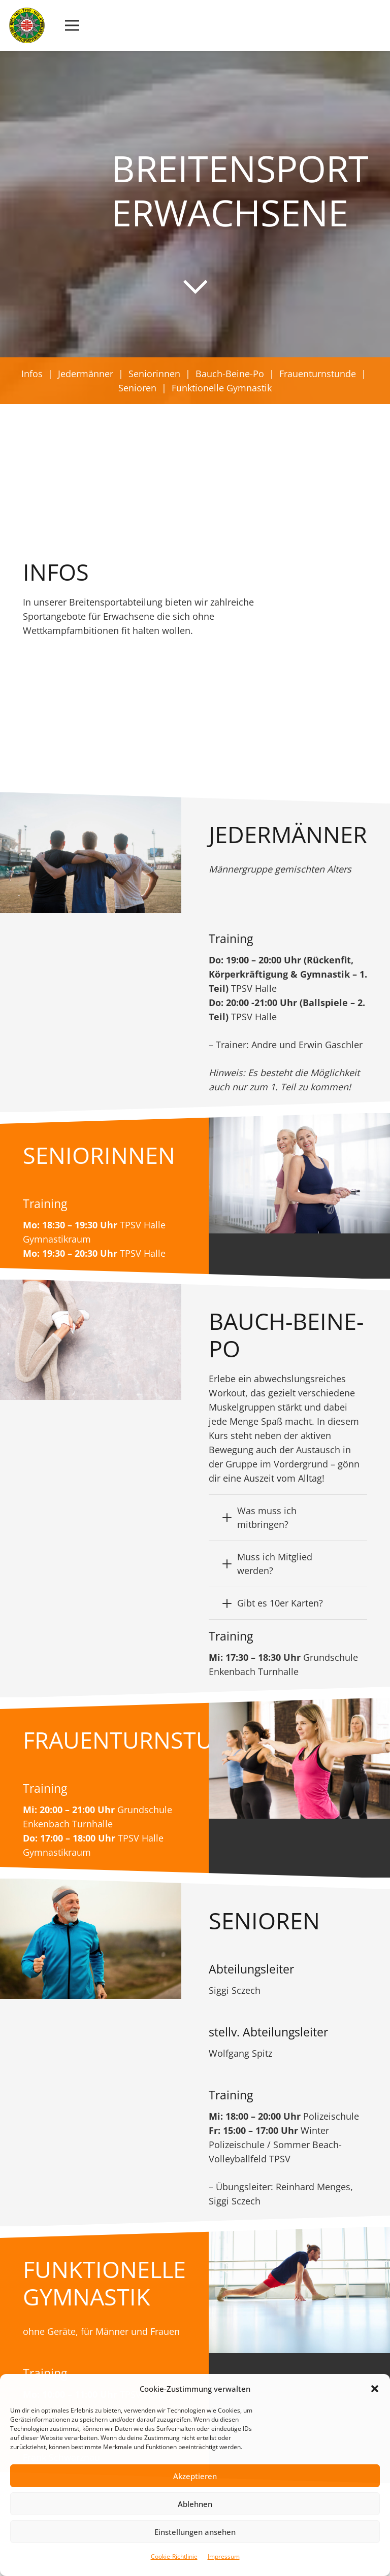 This screenshot has width=390, height=2576. Describe the element at coordinates (71, 25) in the screenshot. I see `[Menü]` at that location.